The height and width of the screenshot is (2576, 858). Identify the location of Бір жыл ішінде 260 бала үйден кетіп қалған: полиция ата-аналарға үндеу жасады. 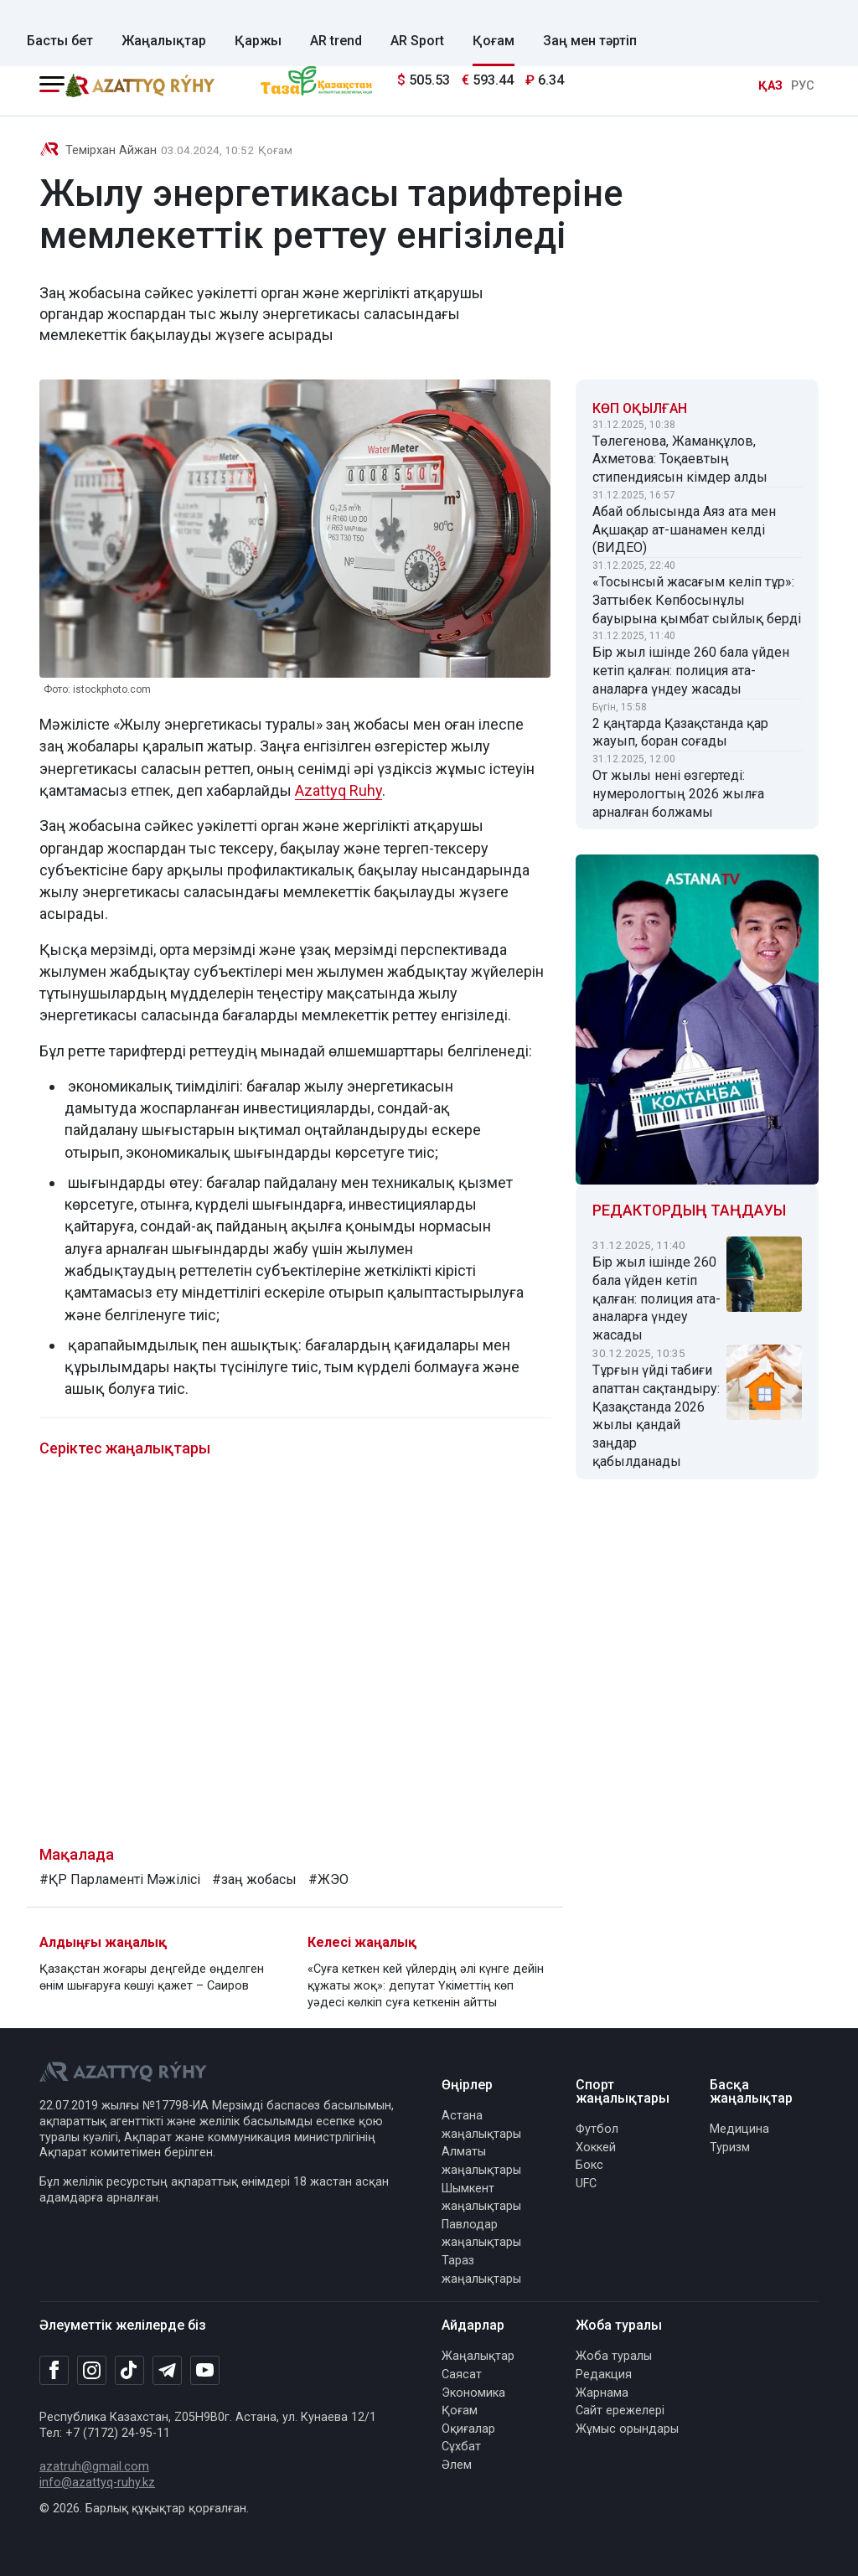
(690, 670).